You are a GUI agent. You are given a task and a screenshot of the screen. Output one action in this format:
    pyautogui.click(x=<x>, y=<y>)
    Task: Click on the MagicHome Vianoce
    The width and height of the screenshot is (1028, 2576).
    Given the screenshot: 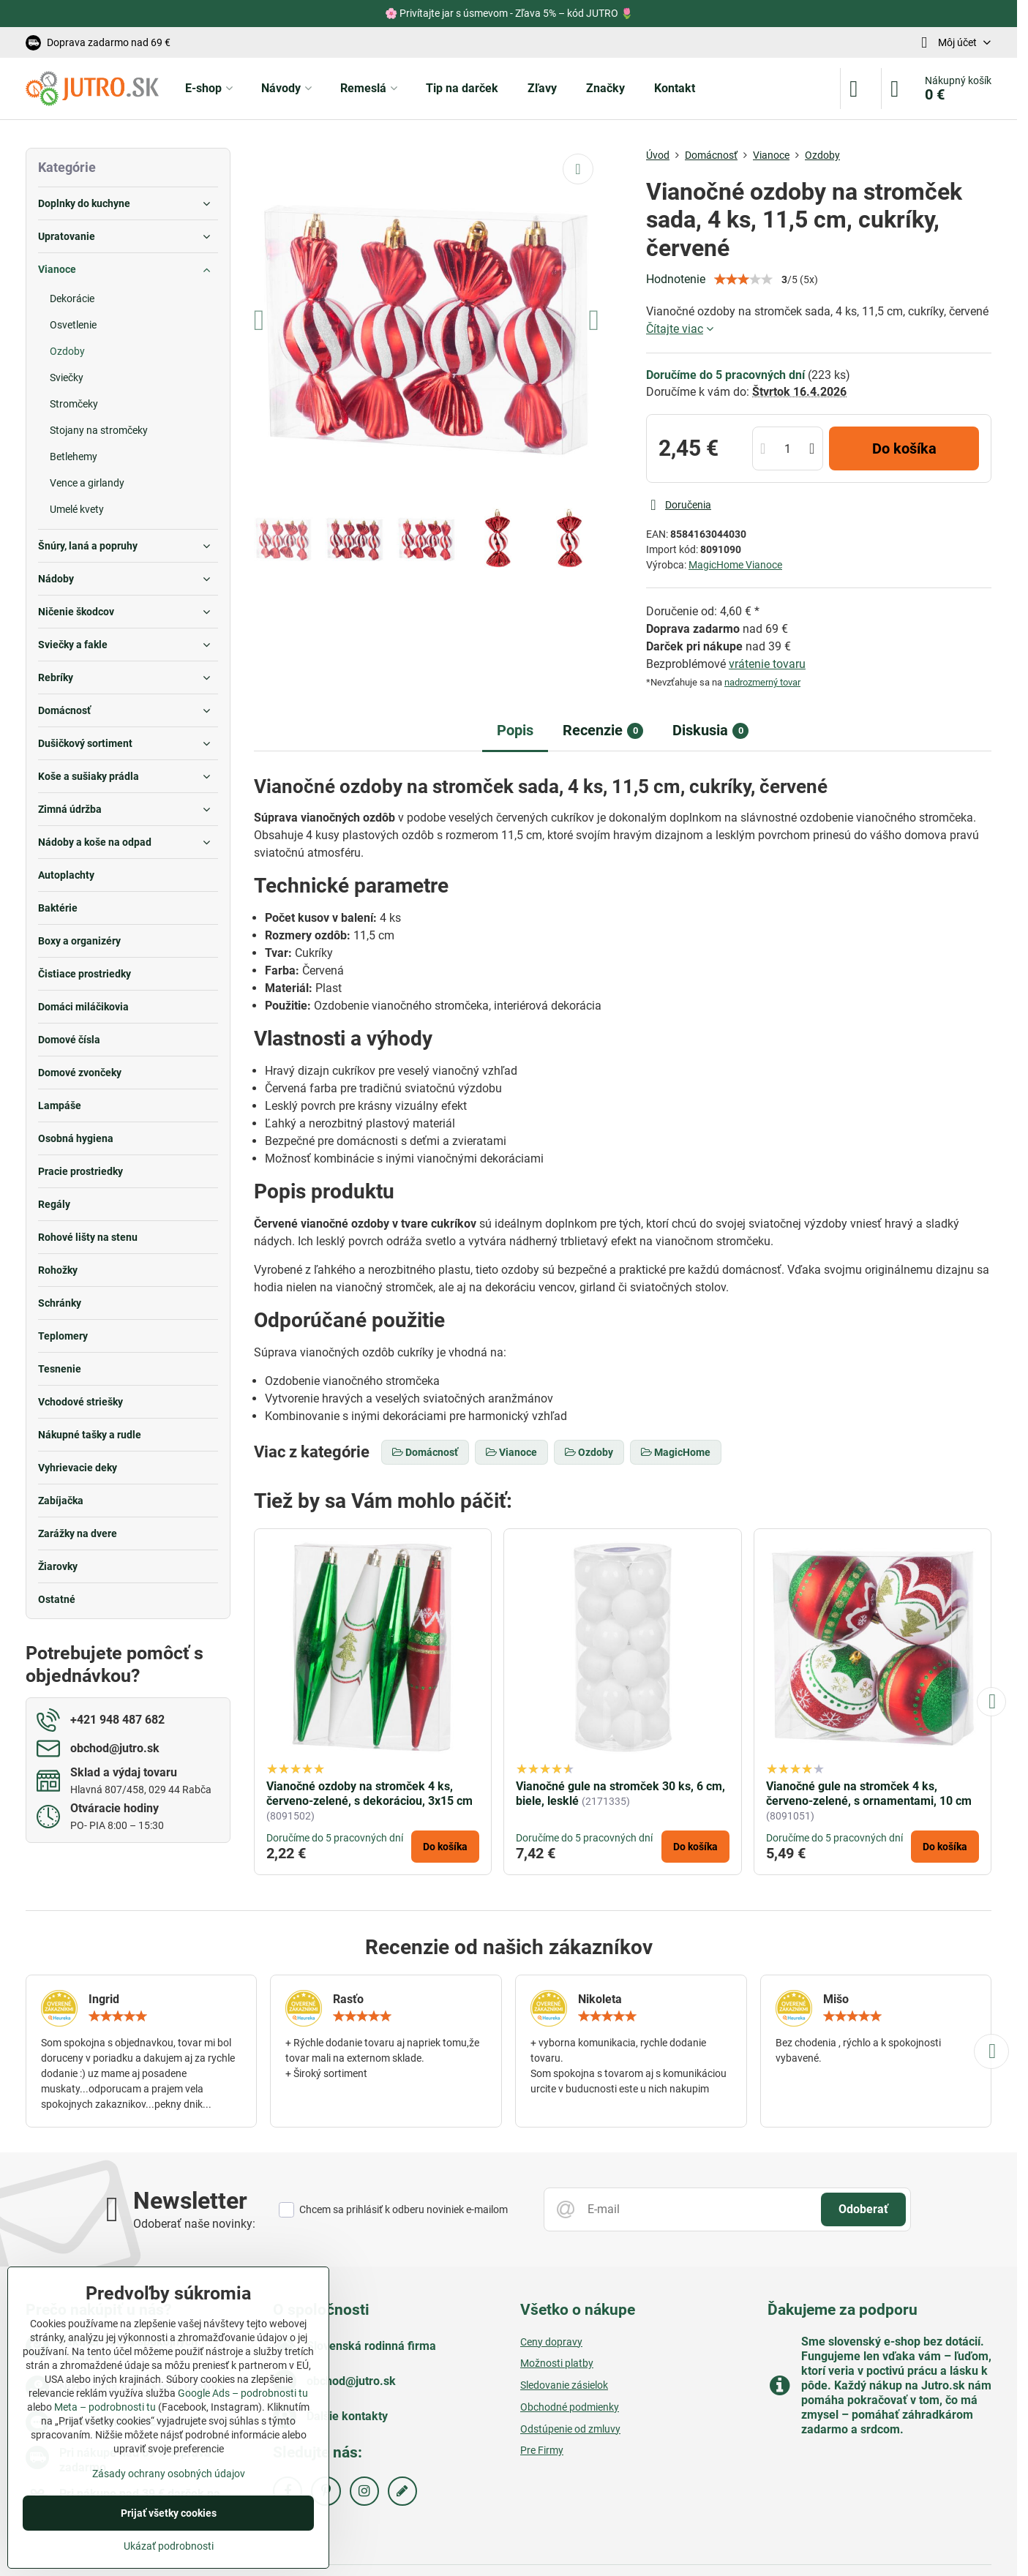 What is the action you would take?
    pyautogui.click(x=735, y=565)
    